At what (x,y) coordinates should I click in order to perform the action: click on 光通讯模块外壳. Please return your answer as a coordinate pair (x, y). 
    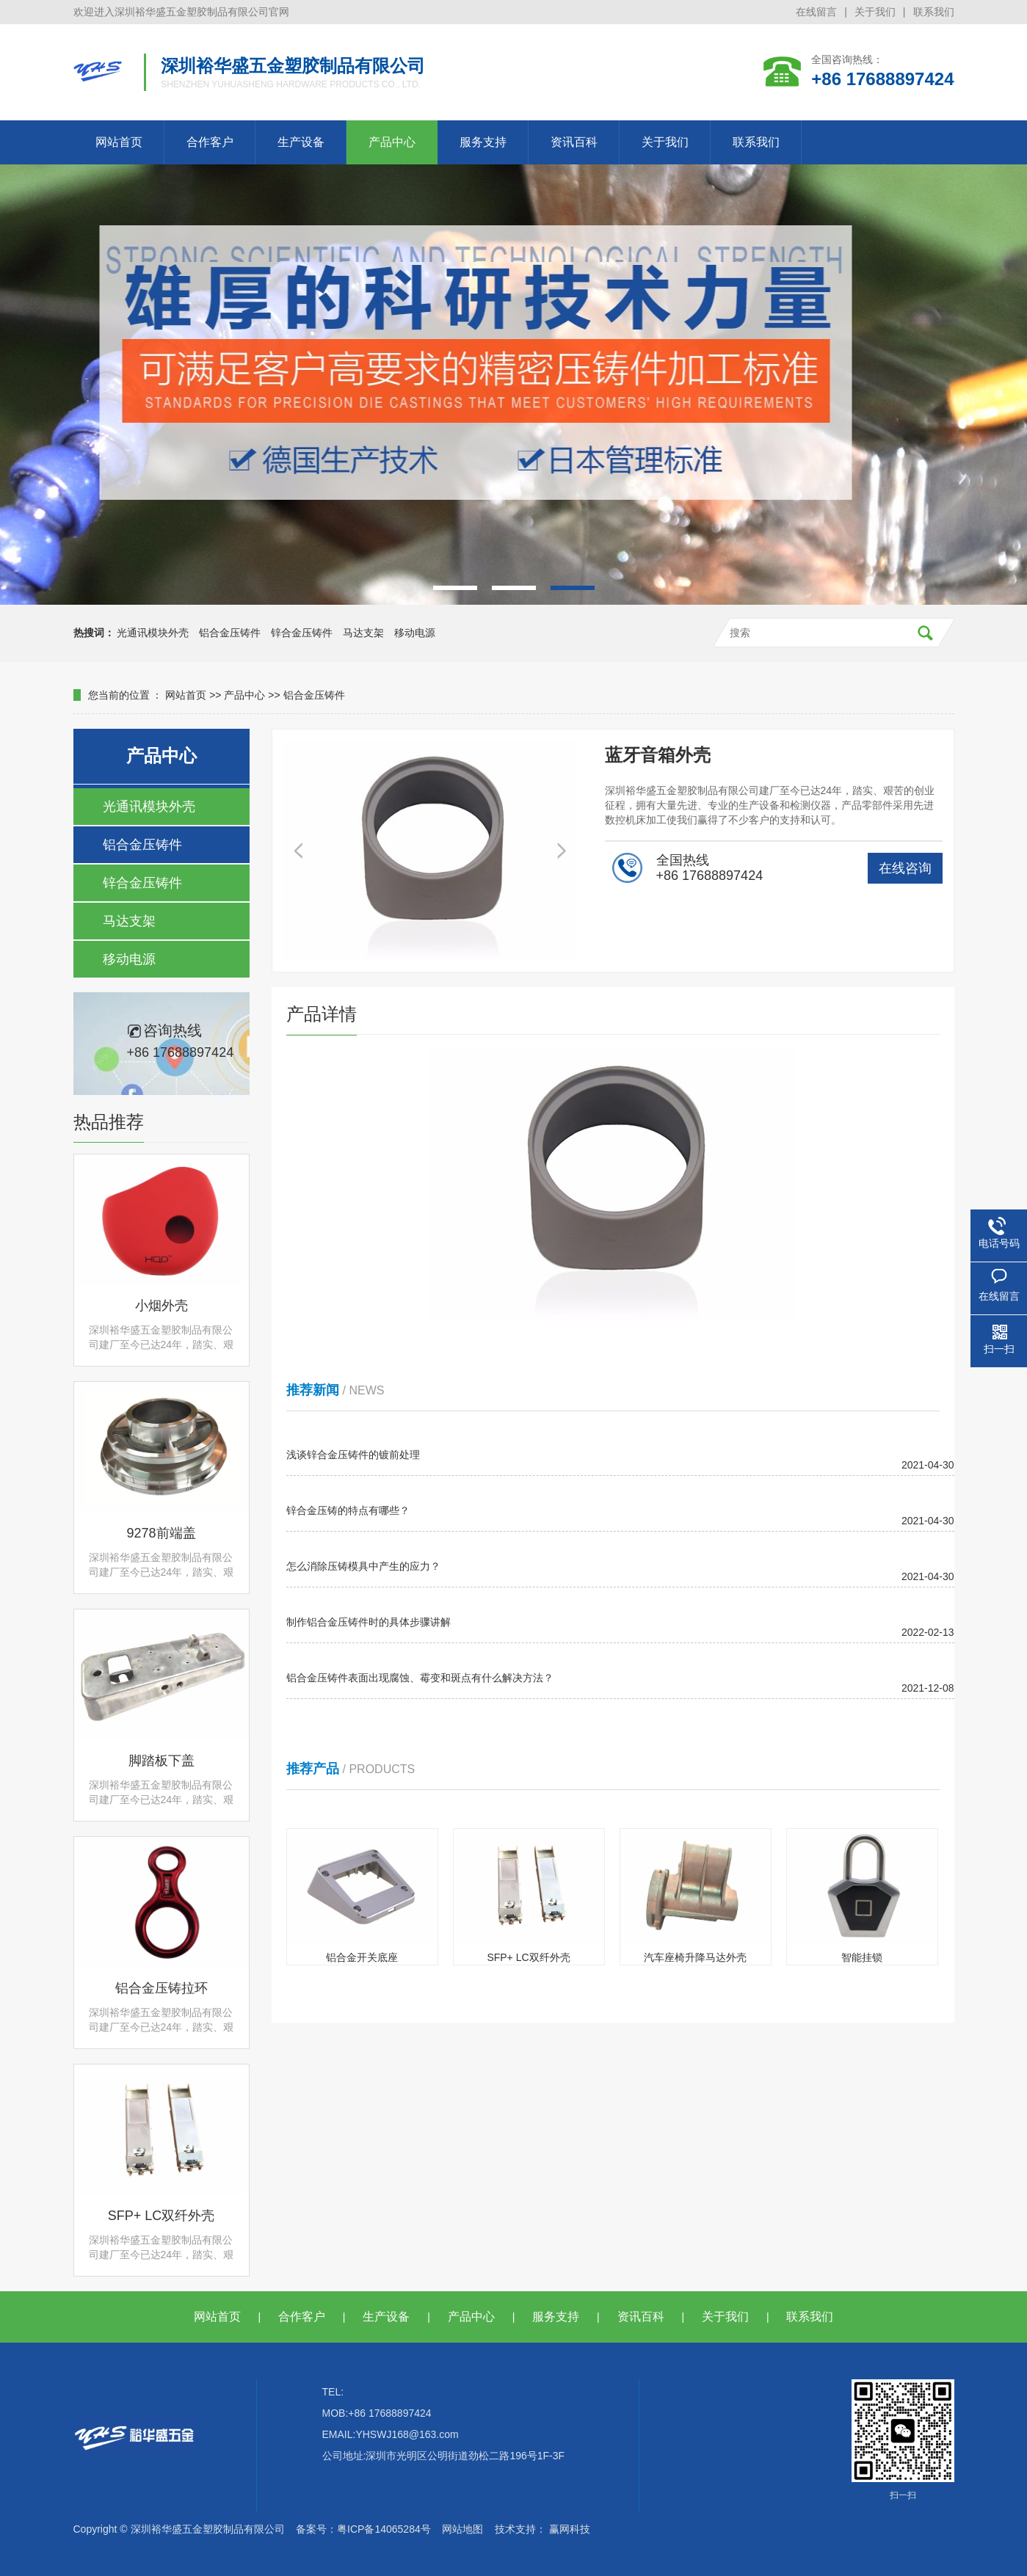
    Looking at the image, I should click on (153, 632).